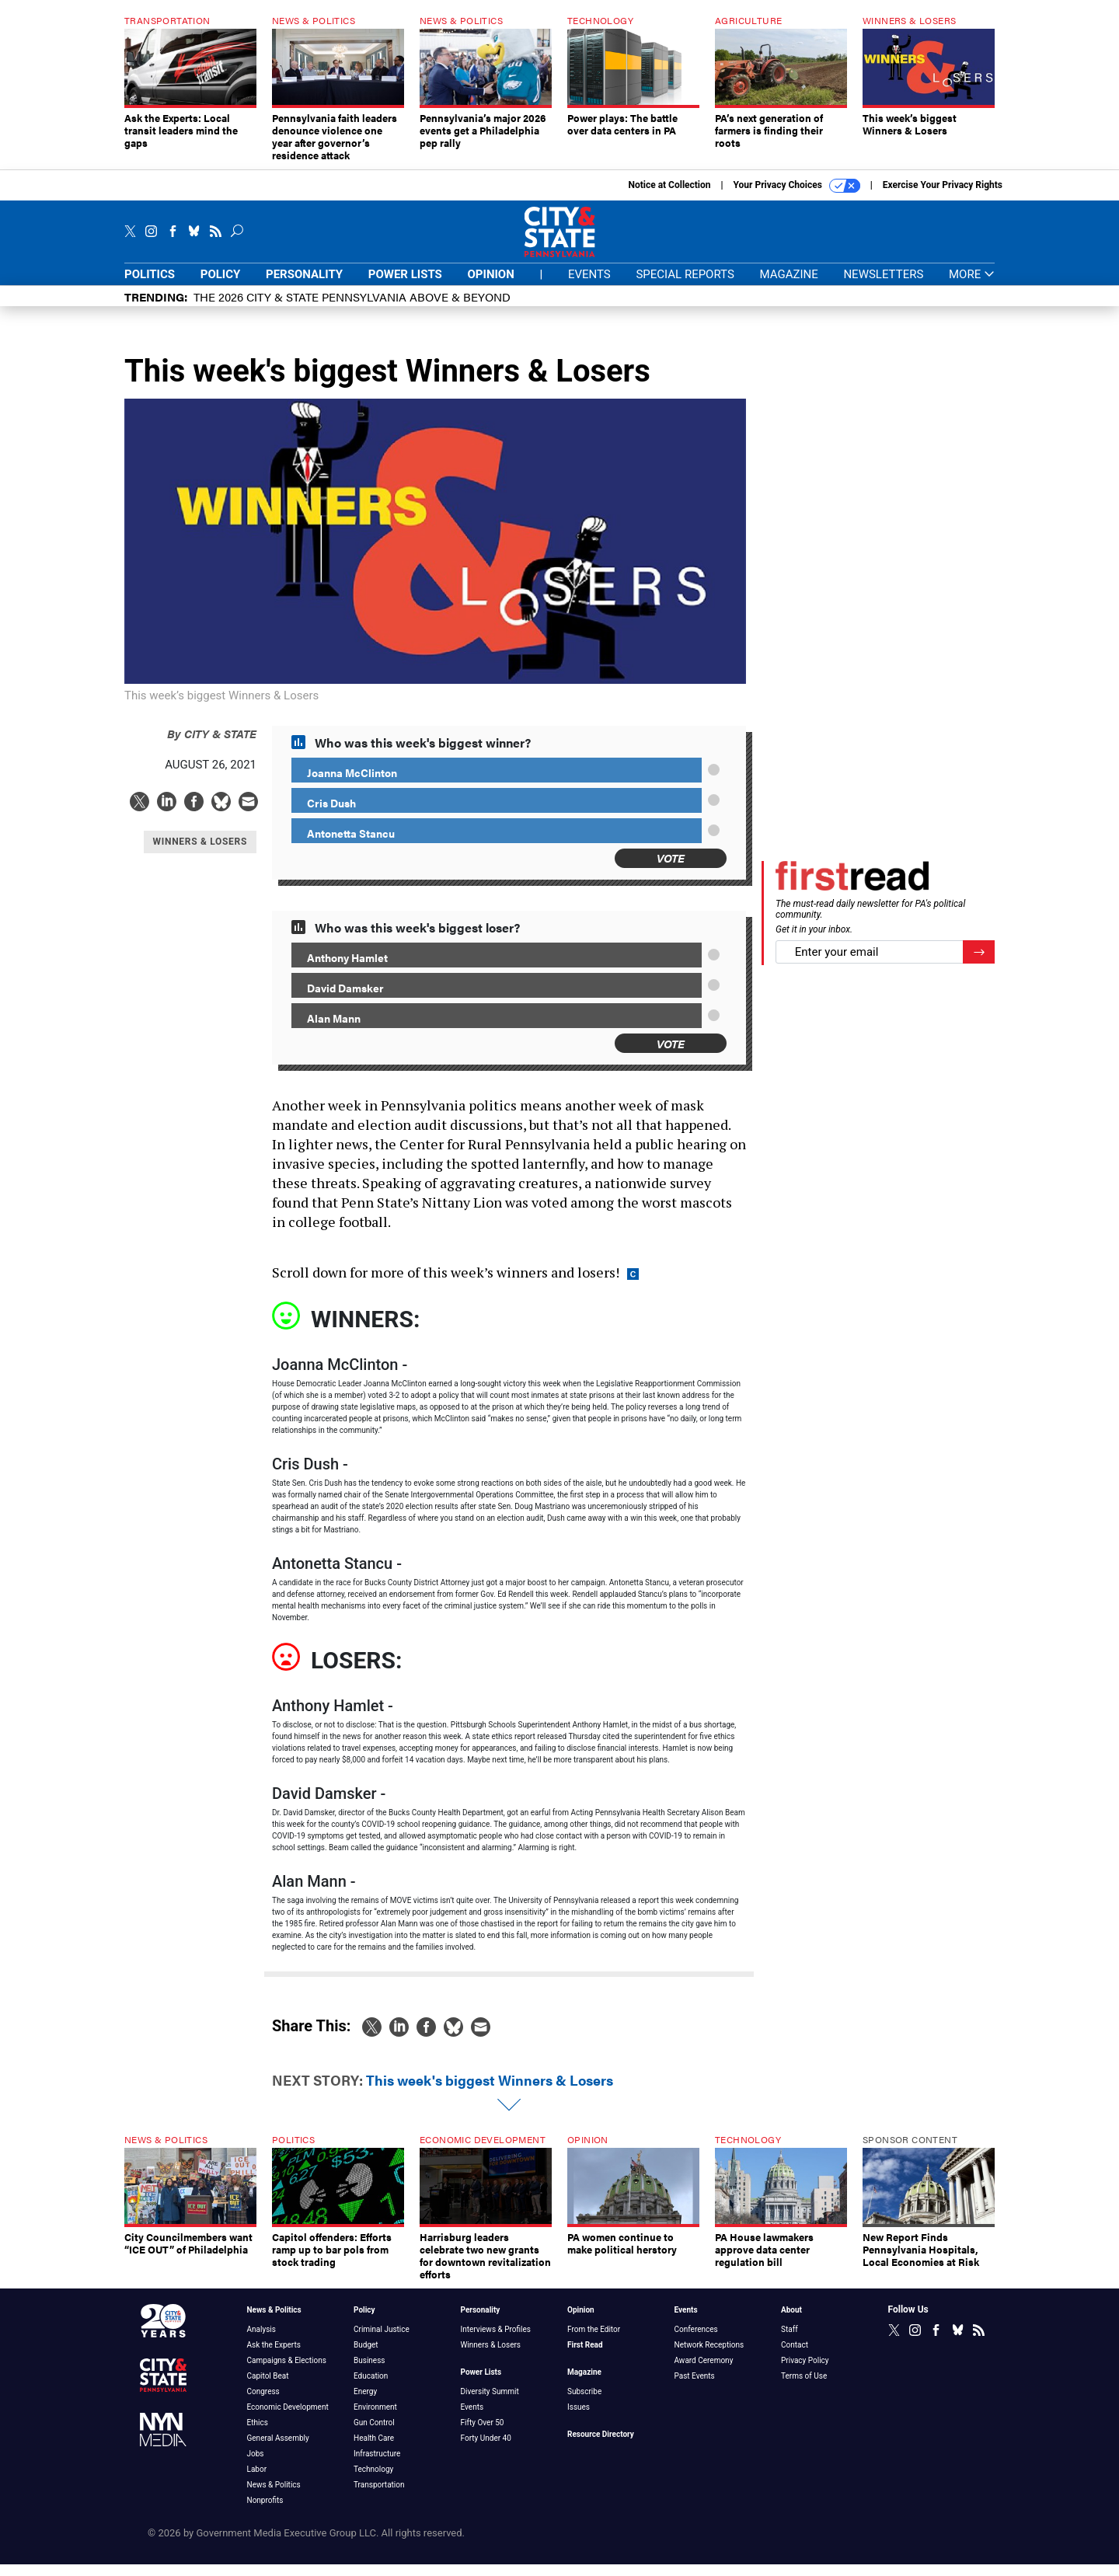 Image resolution: width=1119 pixels, height=2576 pixels. Describe the element at coordinates (794, 2356) in the screenshot. I see `Contact` at that location.